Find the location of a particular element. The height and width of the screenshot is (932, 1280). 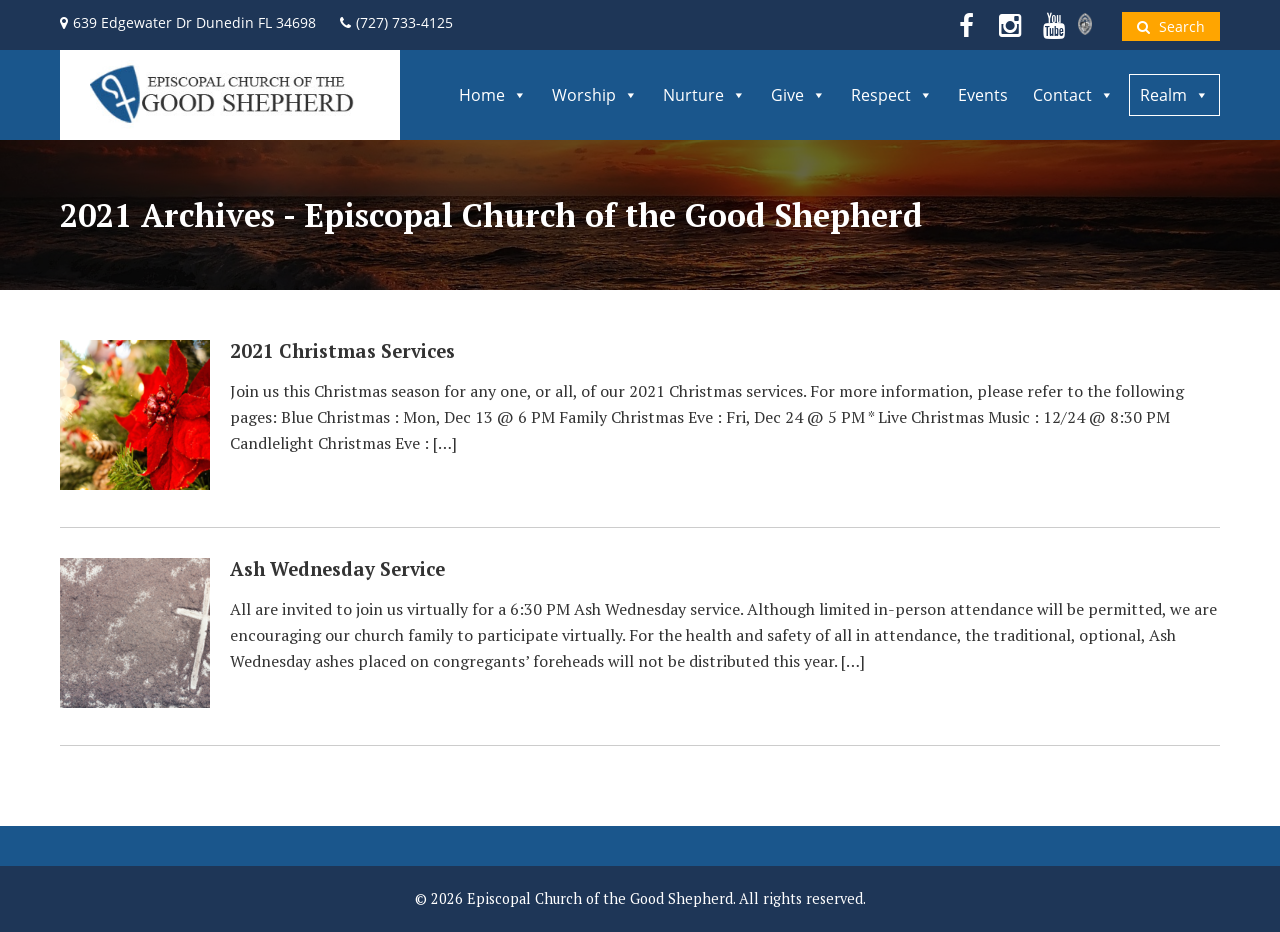

Ash Wednesday Service is located at coordinates (337, 569).